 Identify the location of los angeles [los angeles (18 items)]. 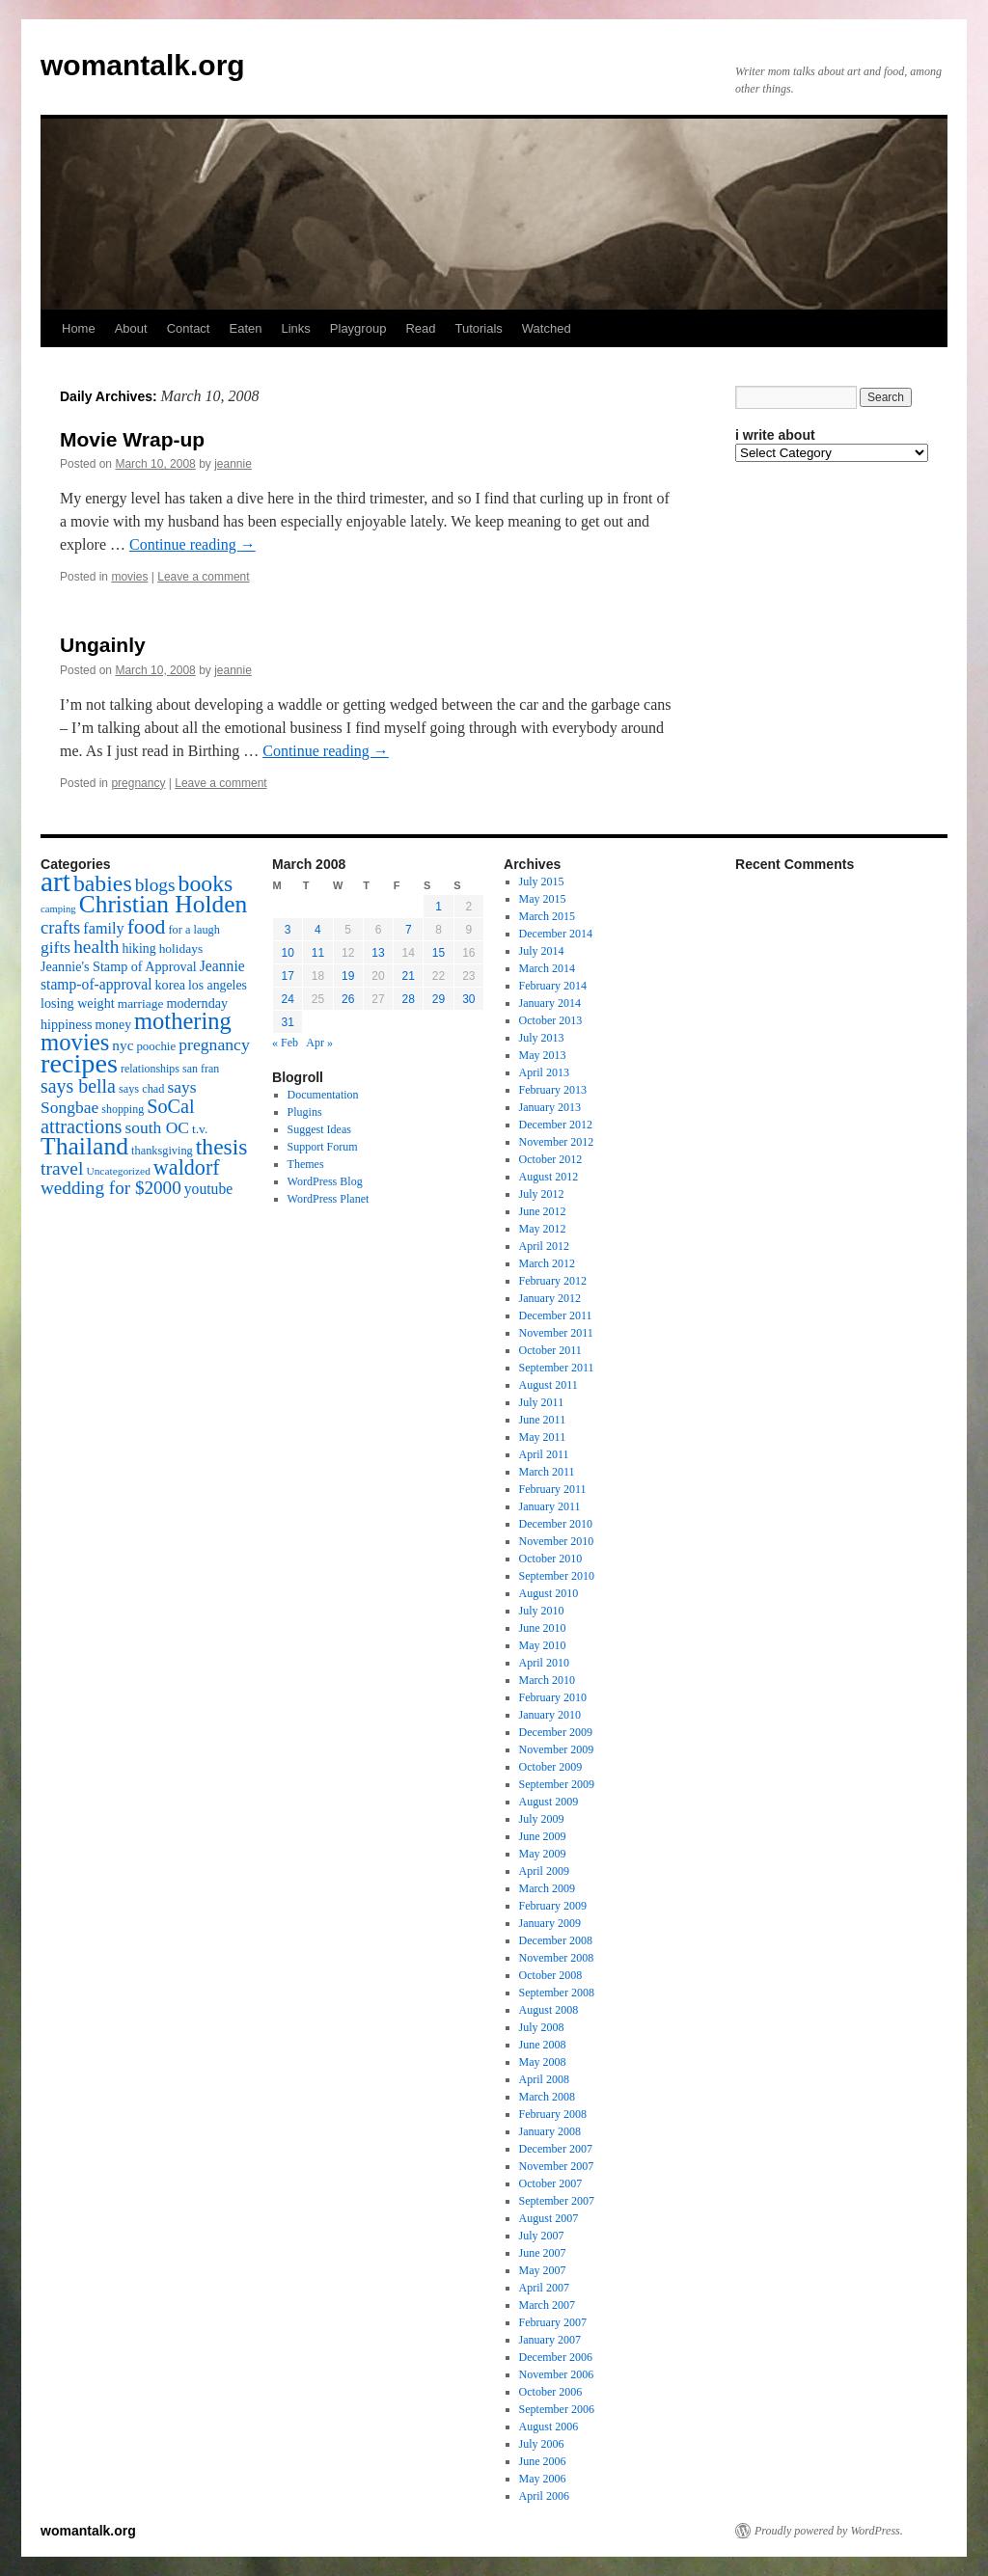
(217, 985).